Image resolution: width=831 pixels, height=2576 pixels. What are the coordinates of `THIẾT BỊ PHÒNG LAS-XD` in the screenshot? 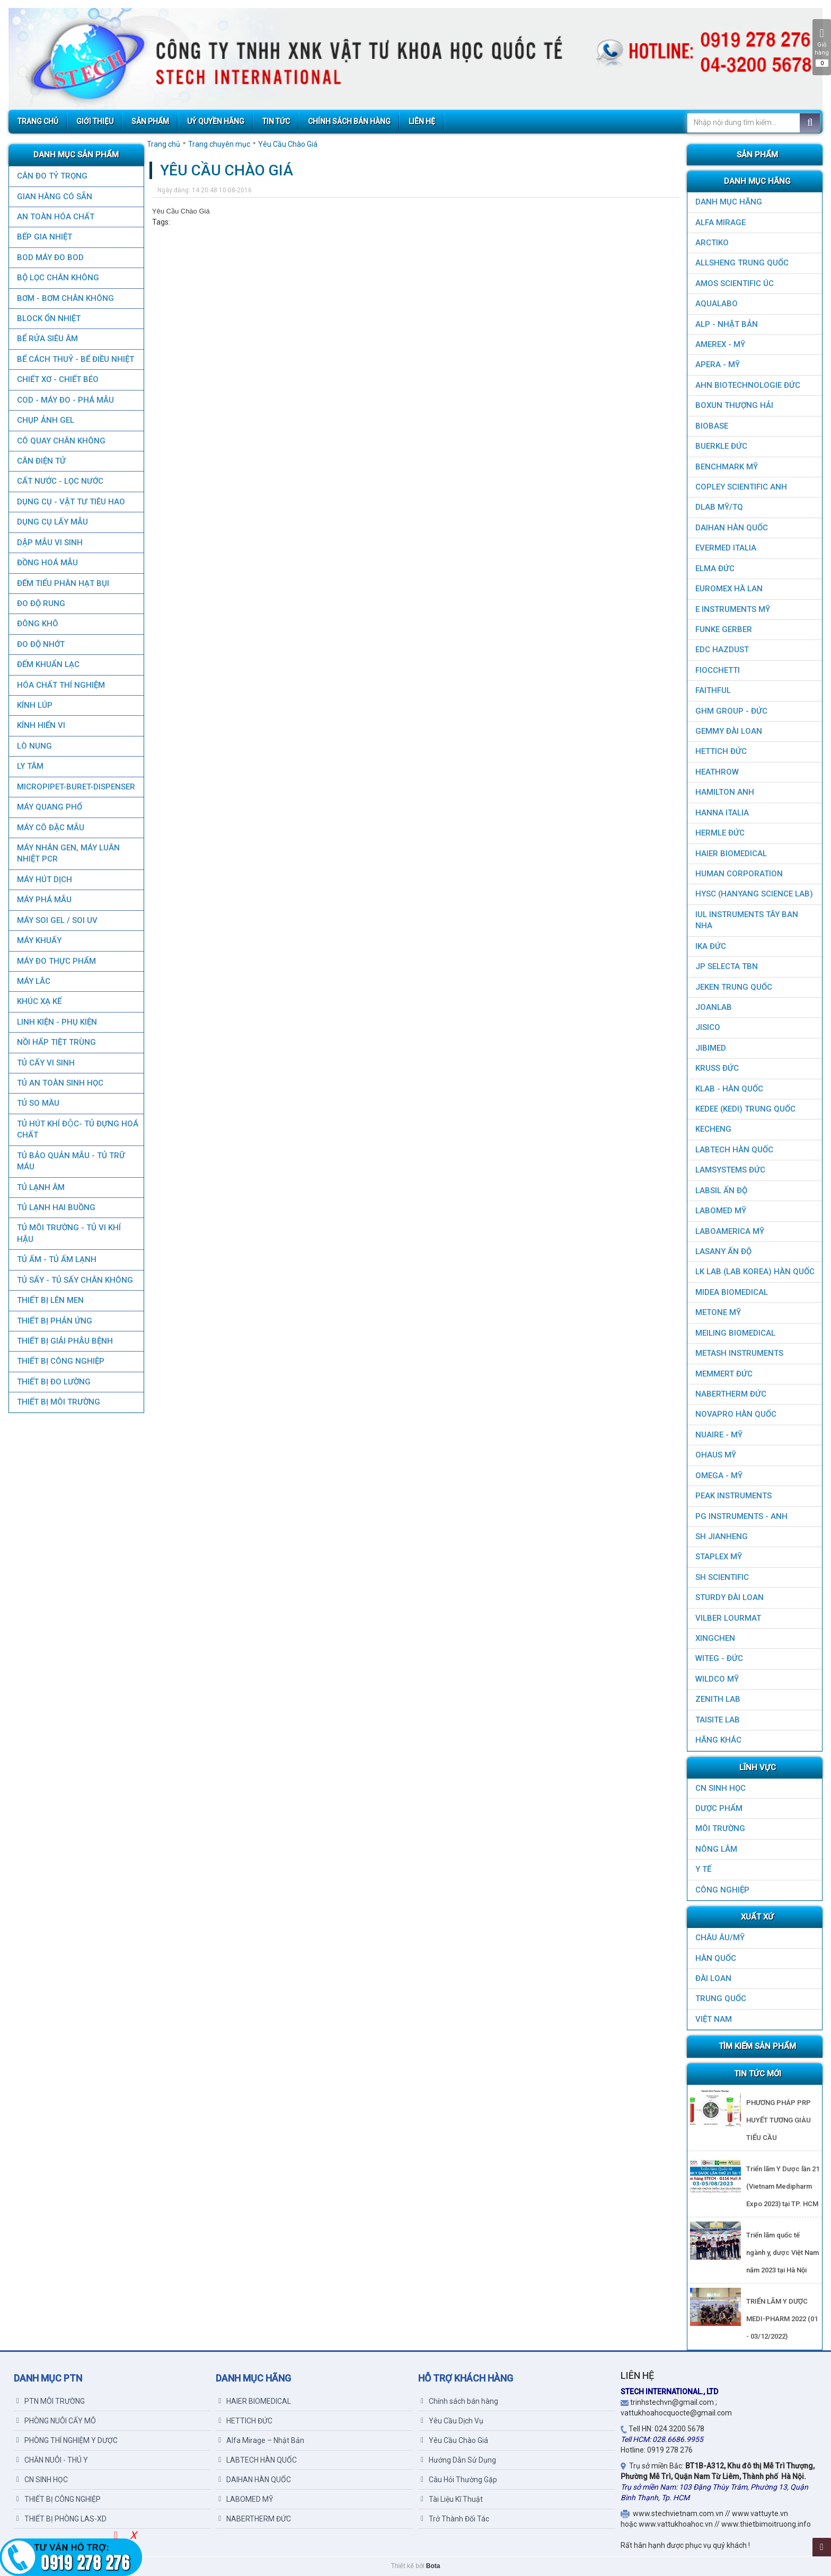 It's located at (61, 2519).